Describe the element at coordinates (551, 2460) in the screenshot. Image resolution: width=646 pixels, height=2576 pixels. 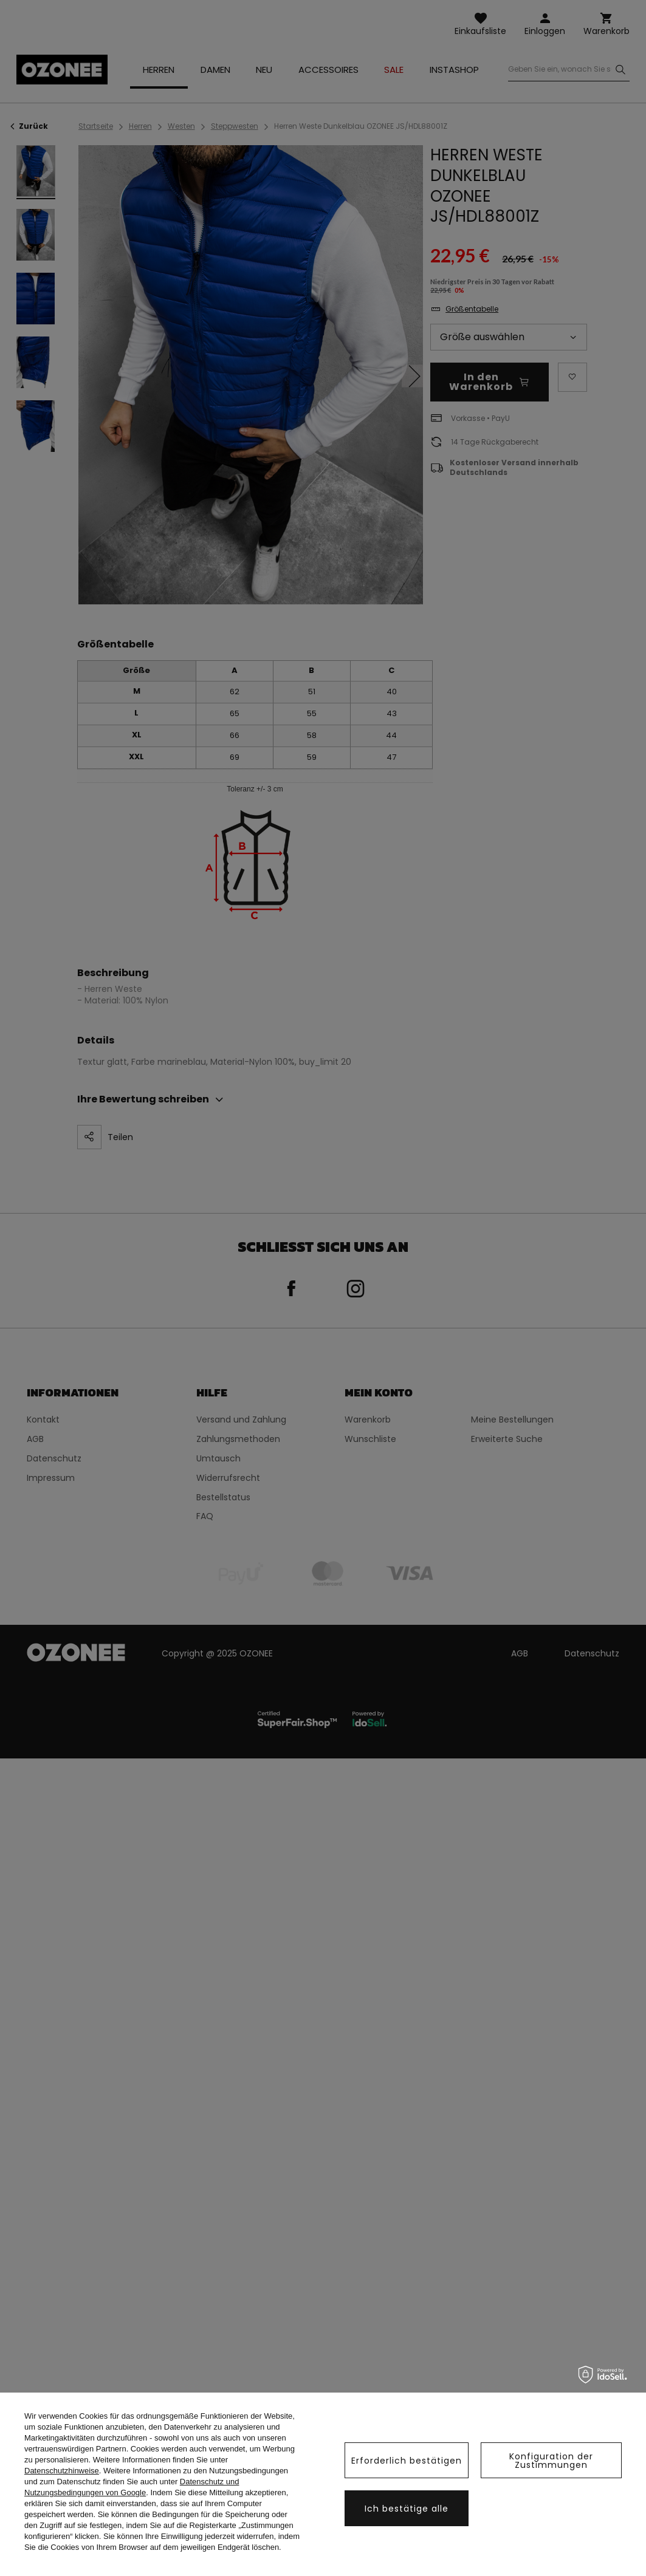
I see `Konfiguration der Zustimmungen` at that location.